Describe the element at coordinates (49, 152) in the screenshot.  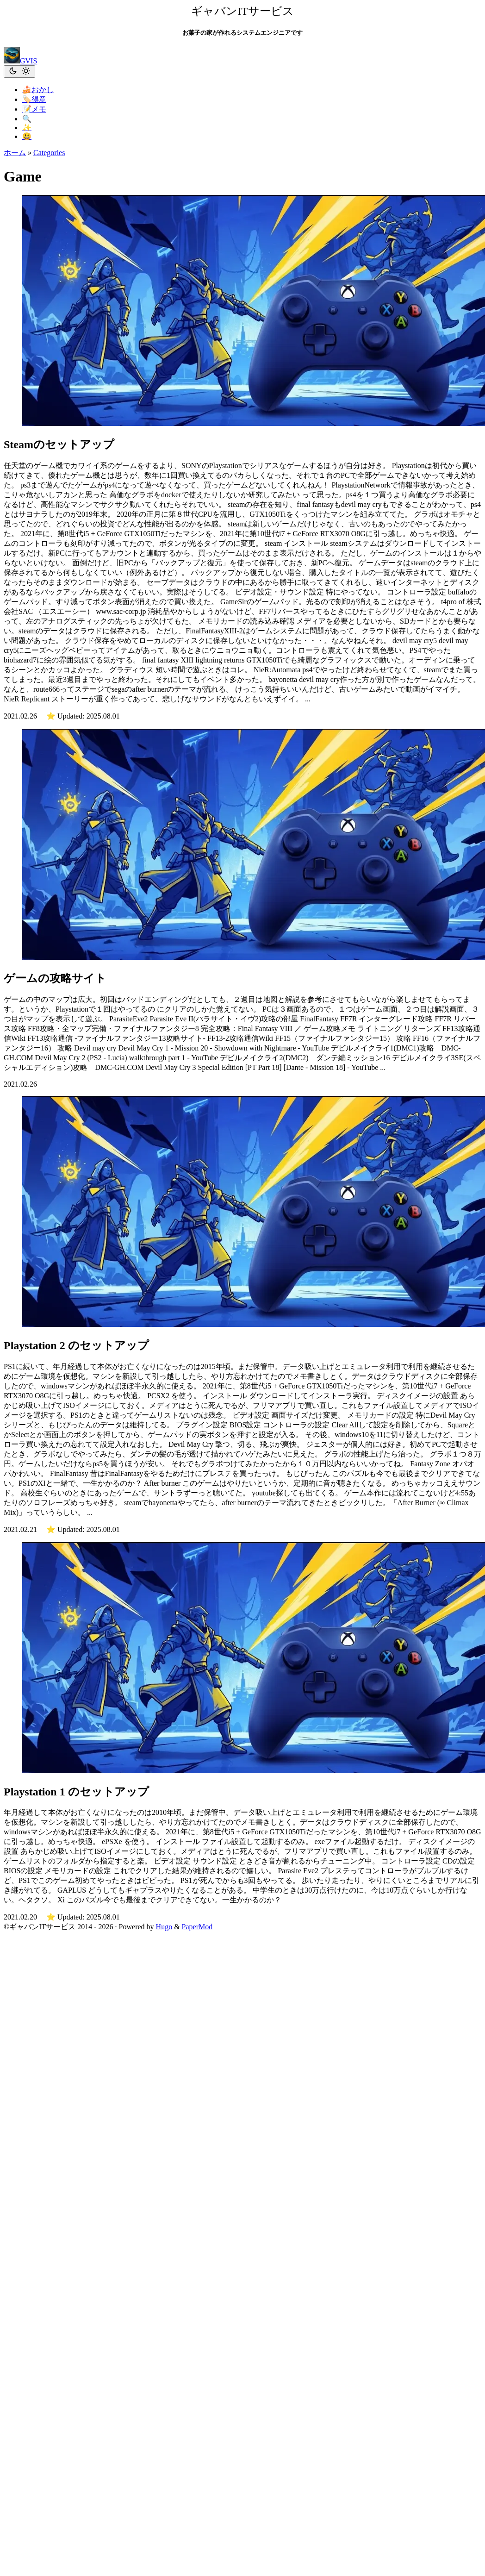
I see `Categories` at that location.